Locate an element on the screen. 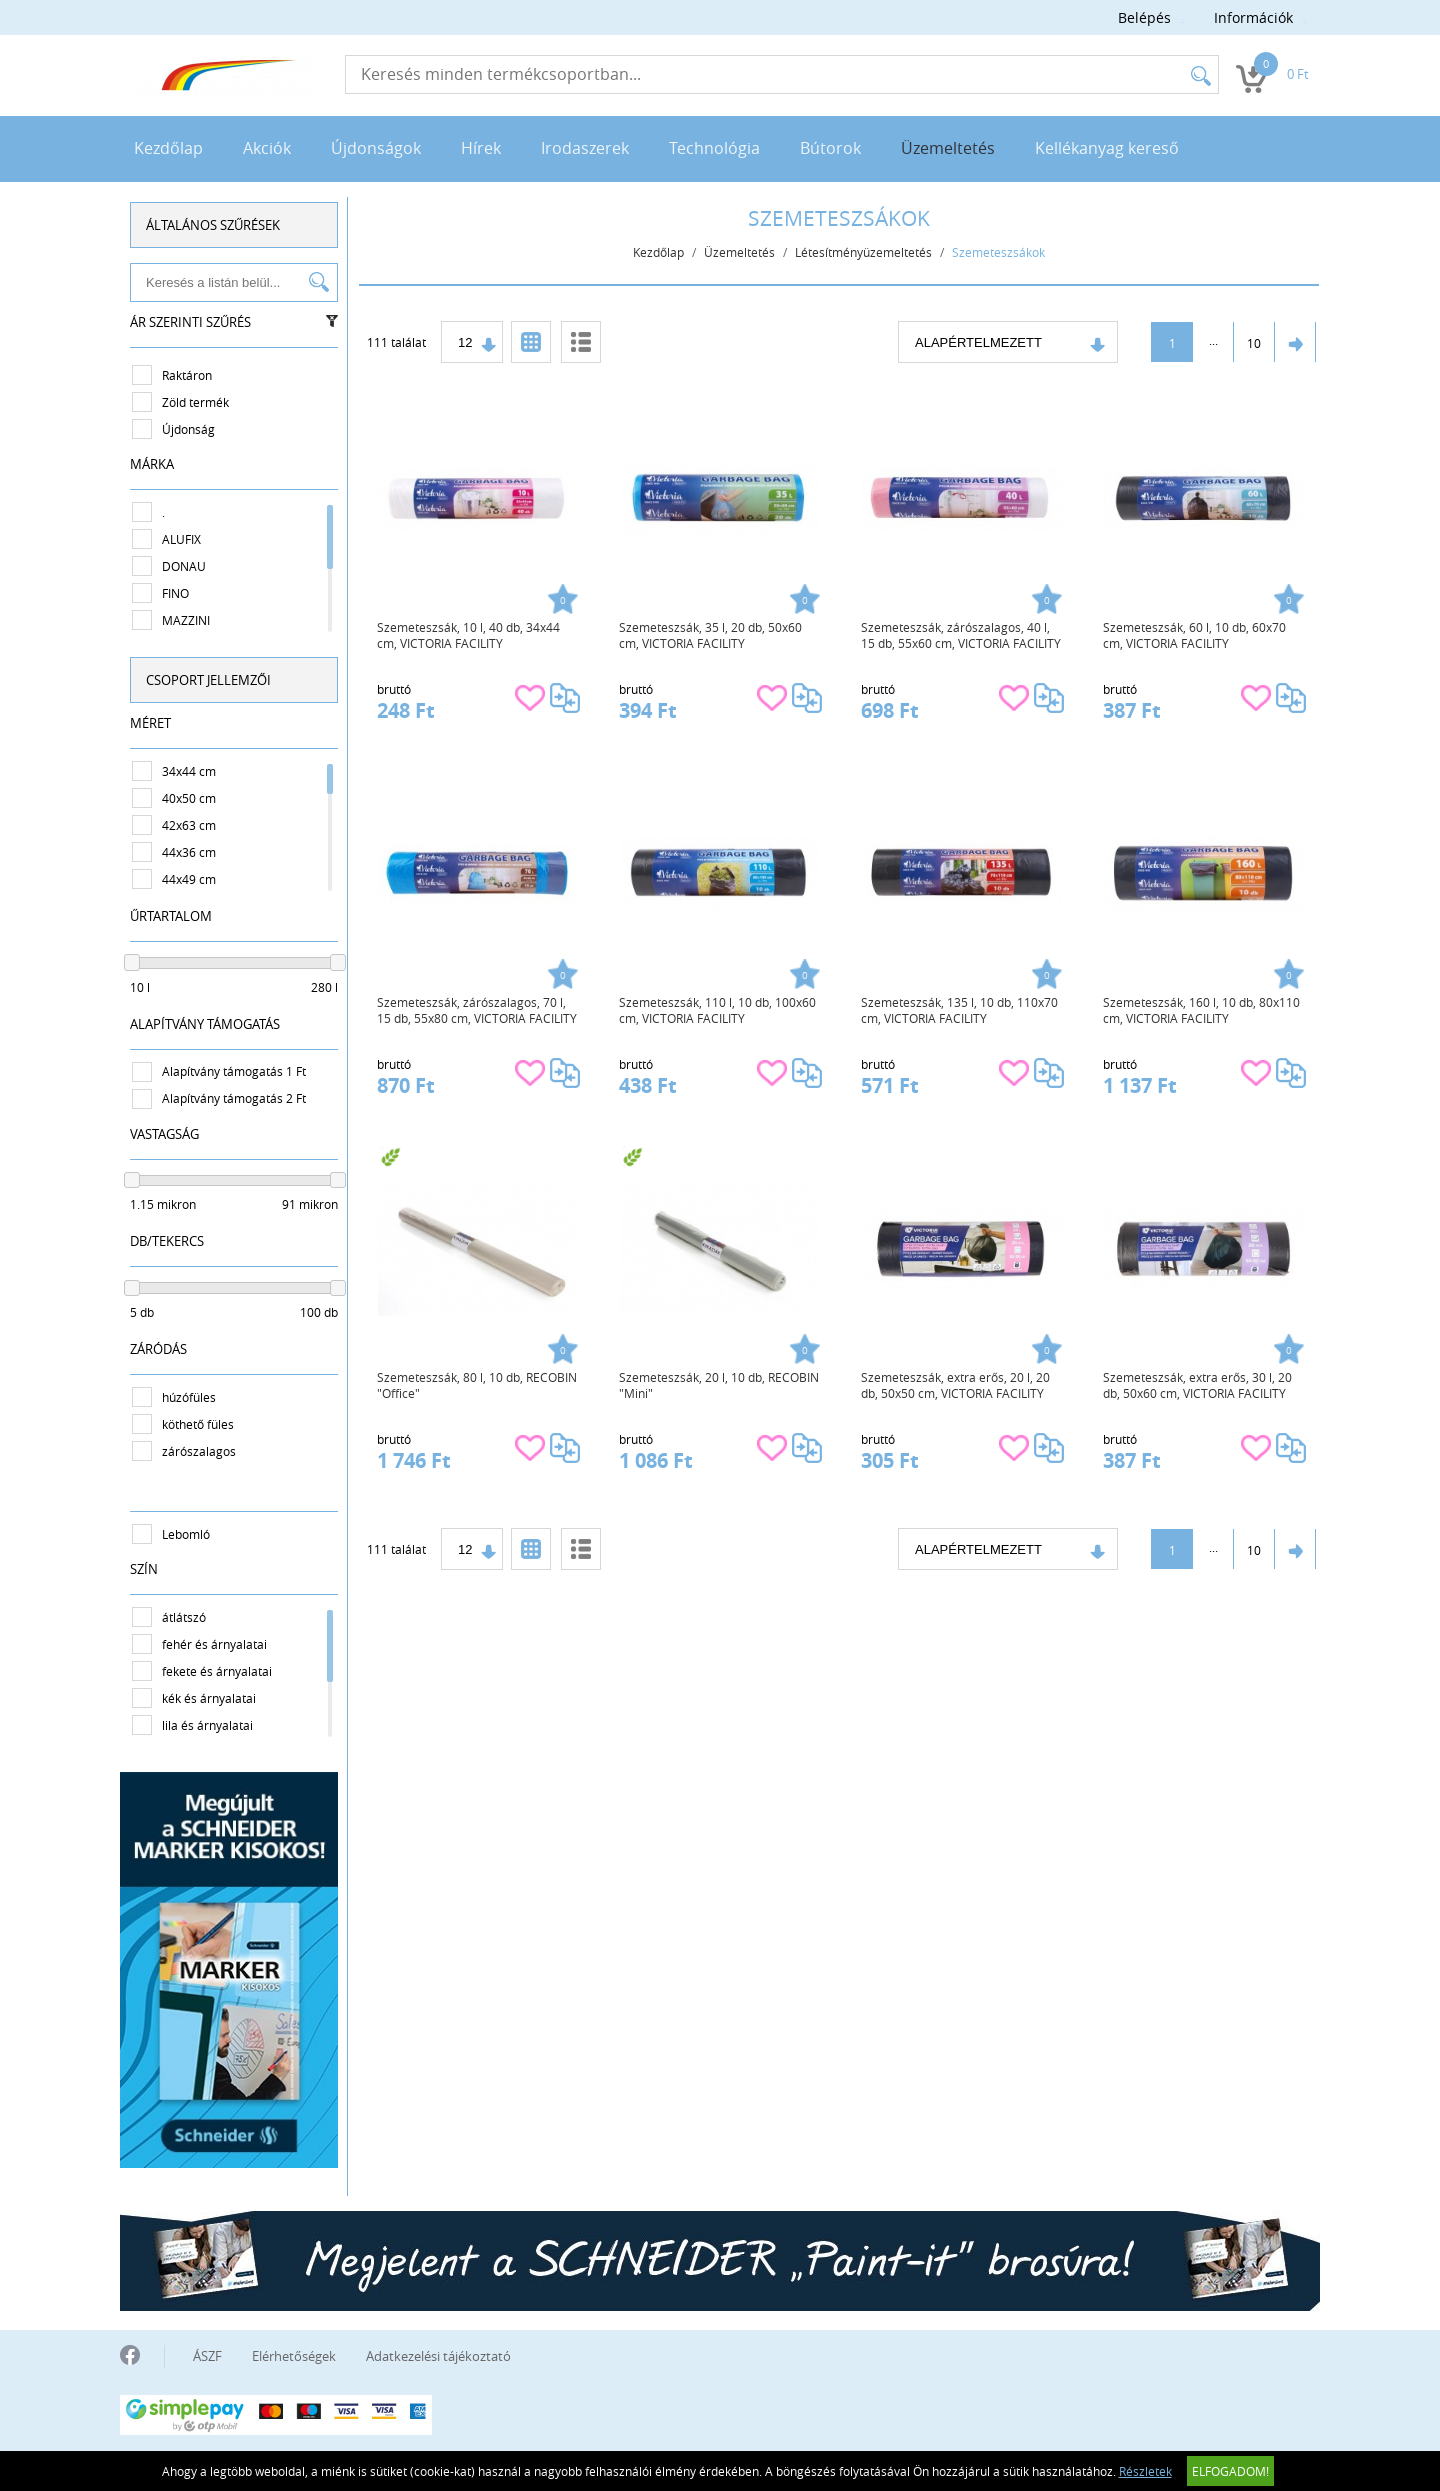 This screenshot has width=1440, height=2491. Technológia is located at coordinates (714, 148).